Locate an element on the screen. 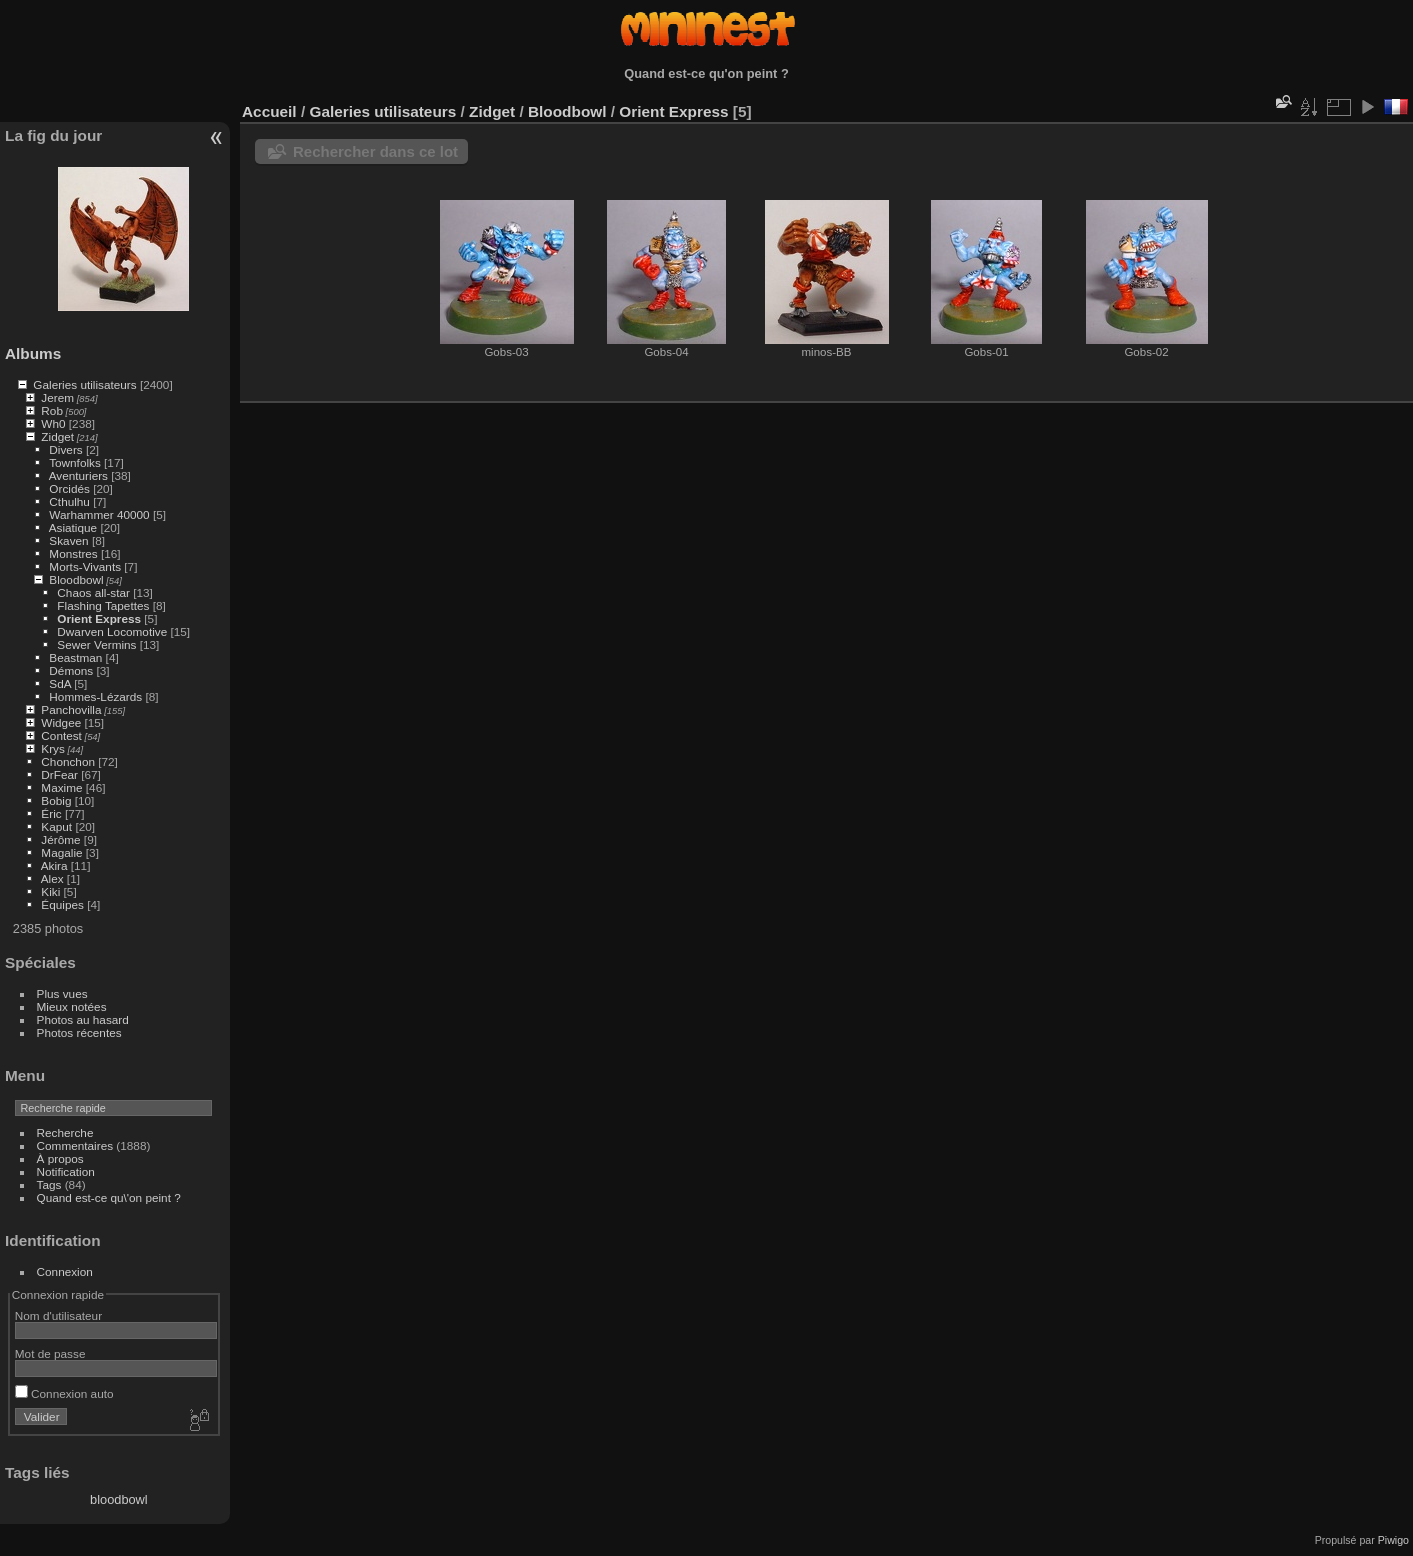 The width and height of the screenshot is (1413, 1556). Photos au hasard is located at coordinates (83, 1019).